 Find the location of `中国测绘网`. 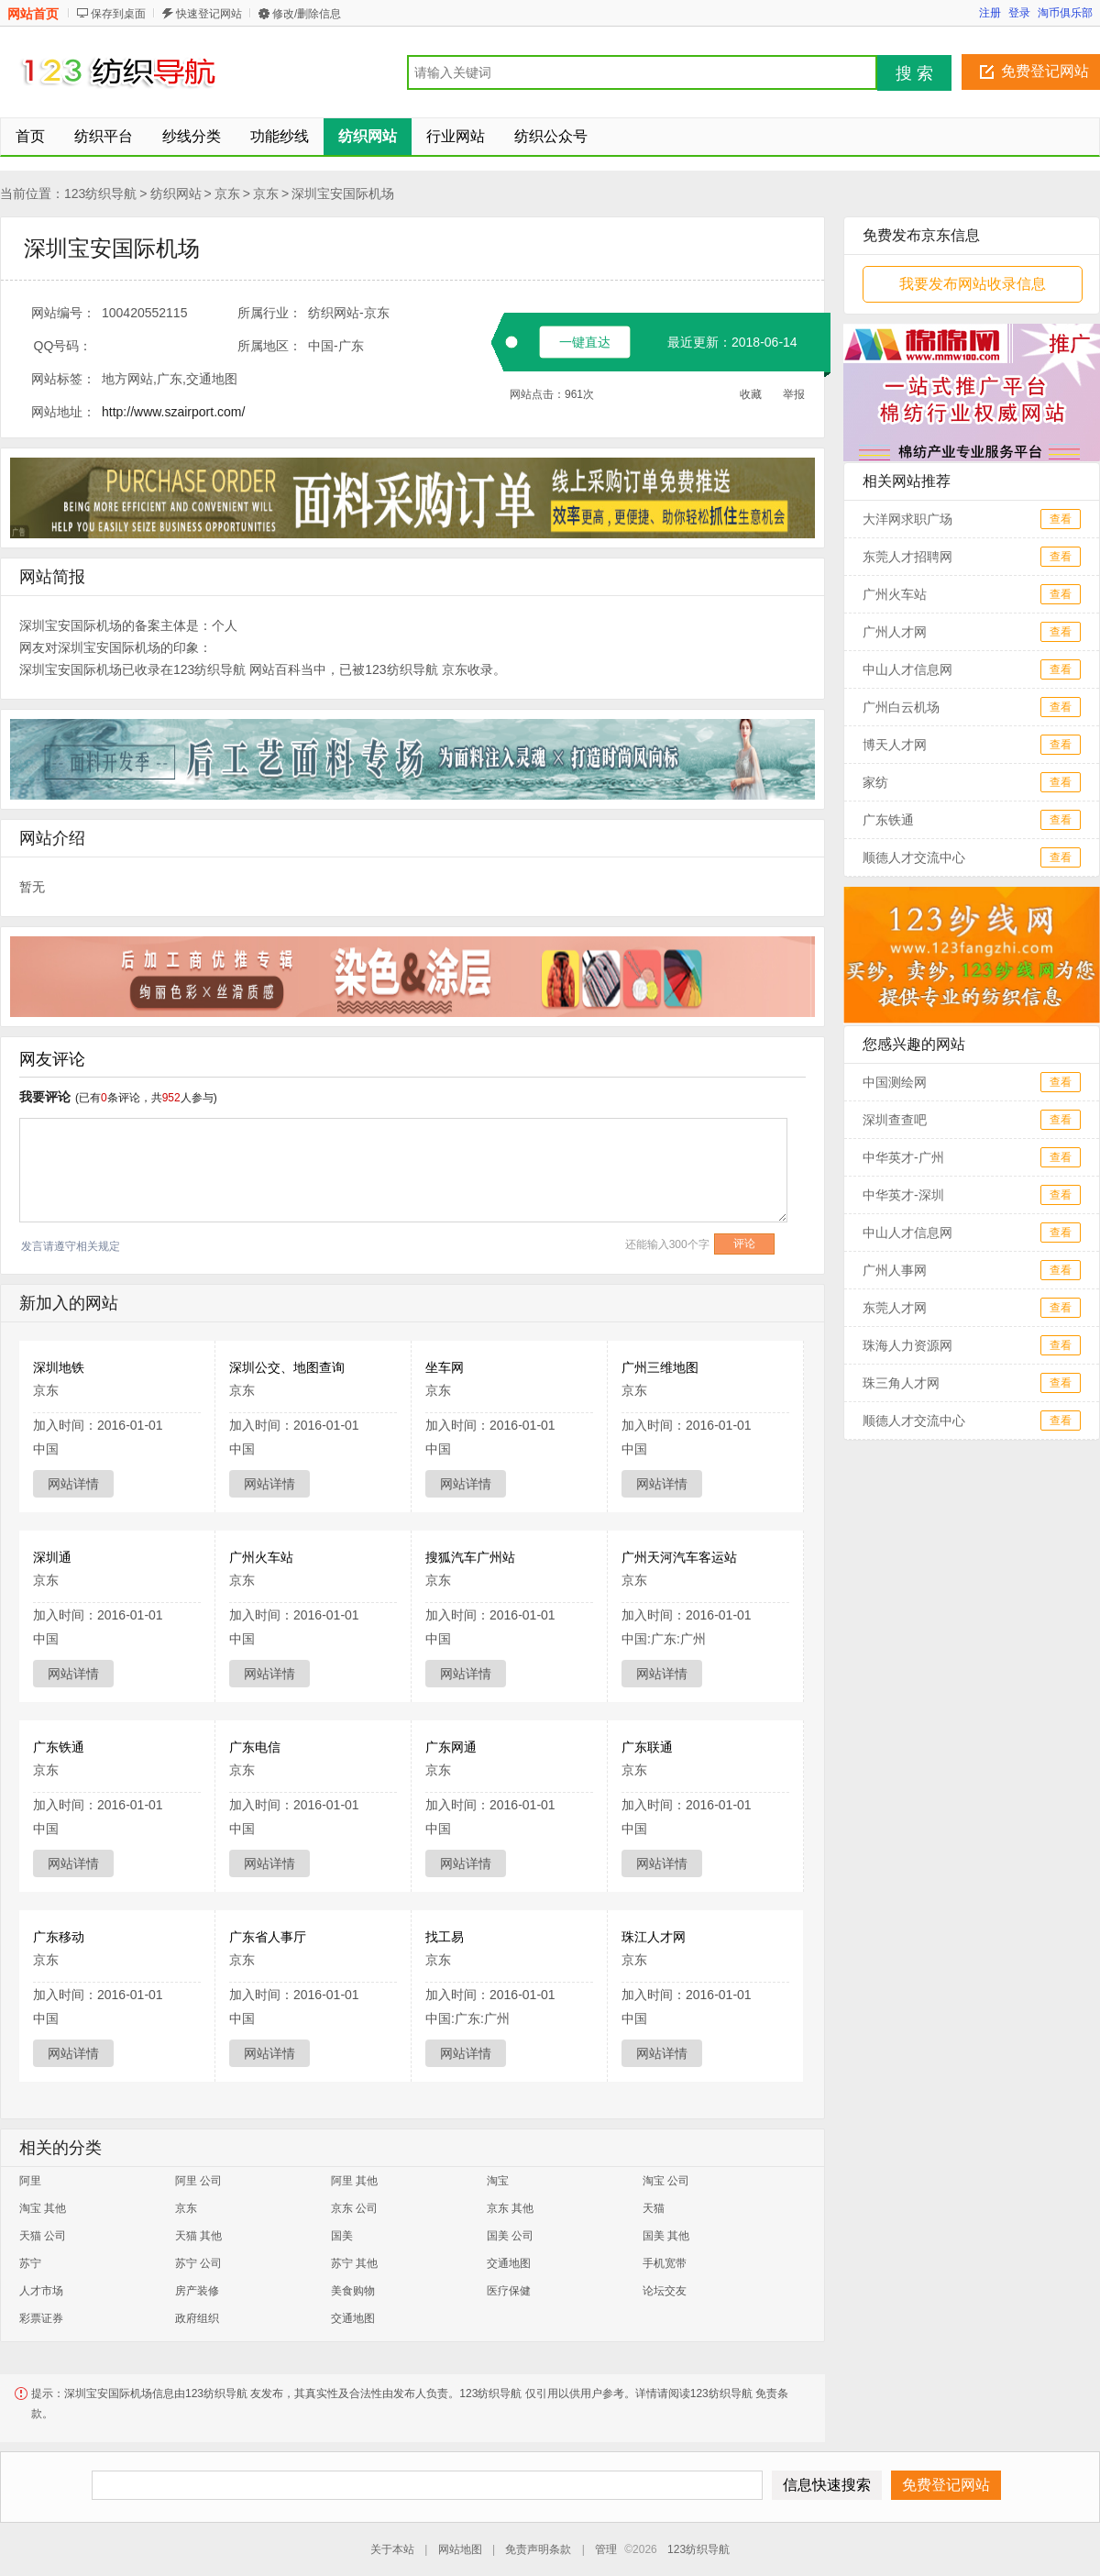

中国测绘网 is located at coordinates (895, 1082).